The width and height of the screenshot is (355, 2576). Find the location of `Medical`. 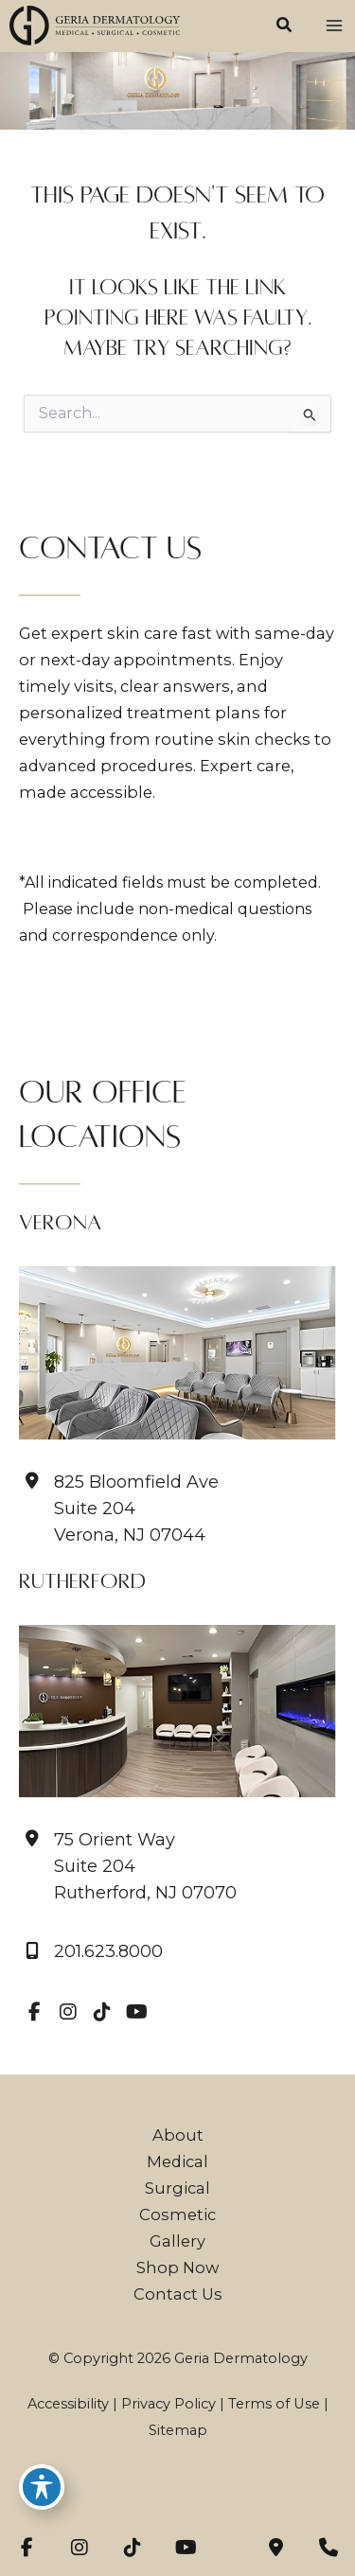

Medical is located at coordinates (177, 2161).